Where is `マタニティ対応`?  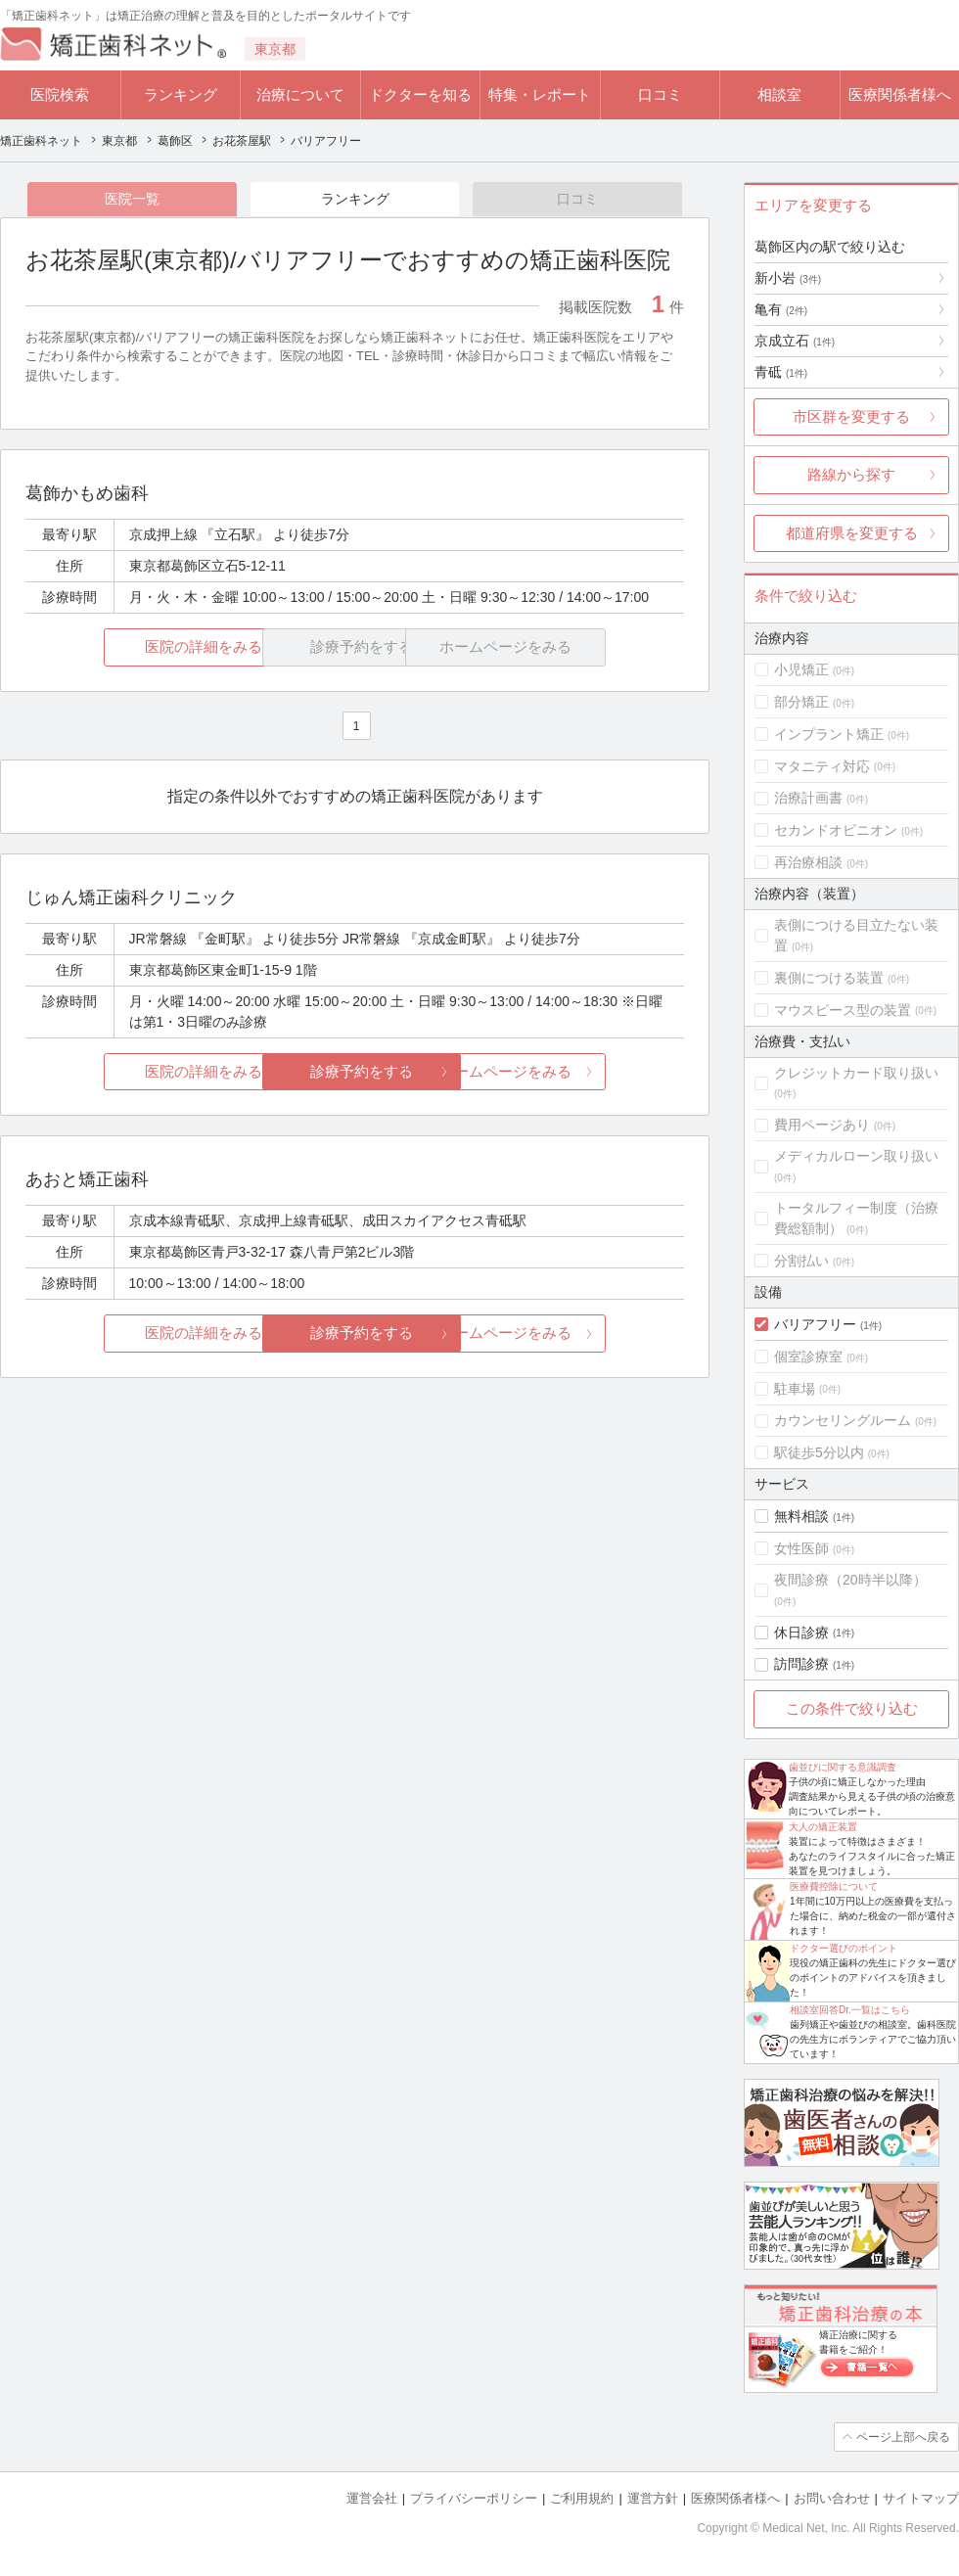 マタニティ対応 is located at coordinates (822, 766).